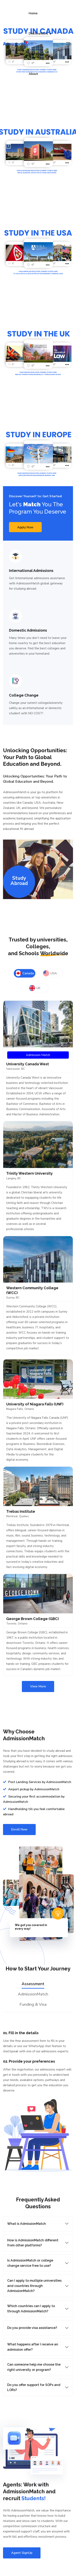  What do you see at coordinates (33, 2004) in the screenshot?
I see `Funding & Visa [tab]` at bounding box center [33, 2004].